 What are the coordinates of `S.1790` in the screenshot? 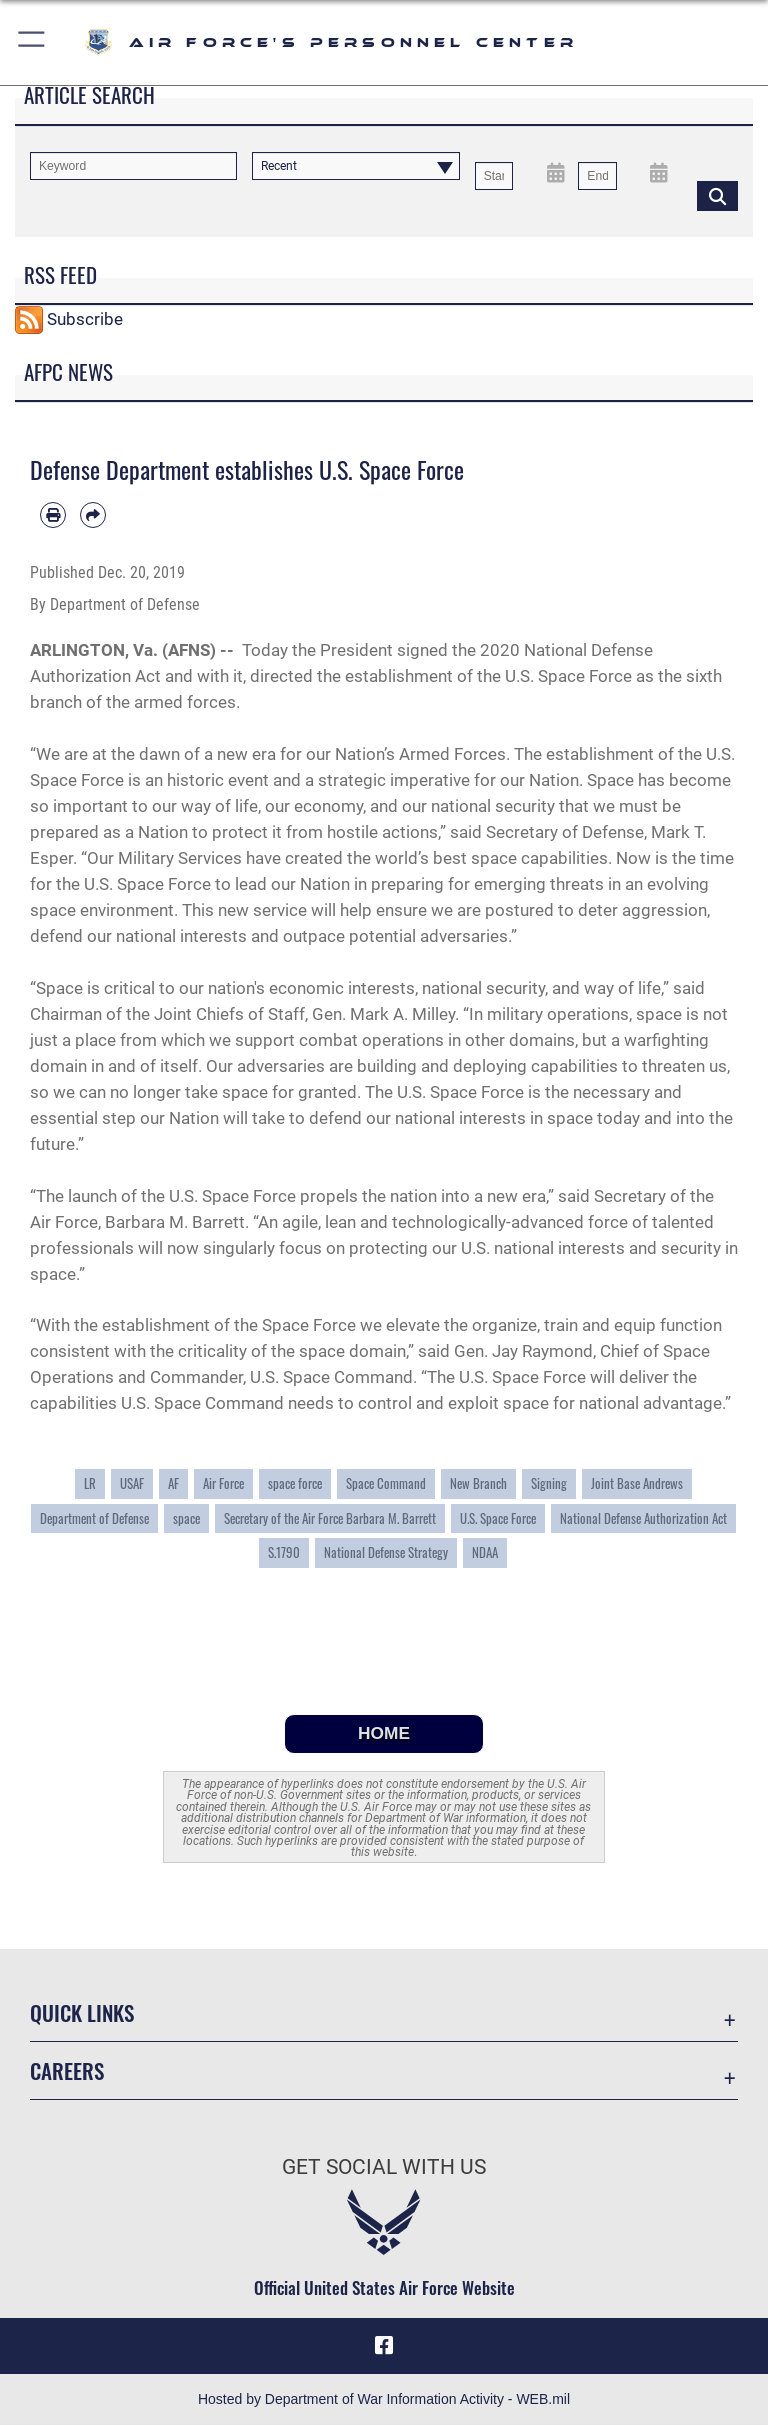 It's located at (284, 1552).